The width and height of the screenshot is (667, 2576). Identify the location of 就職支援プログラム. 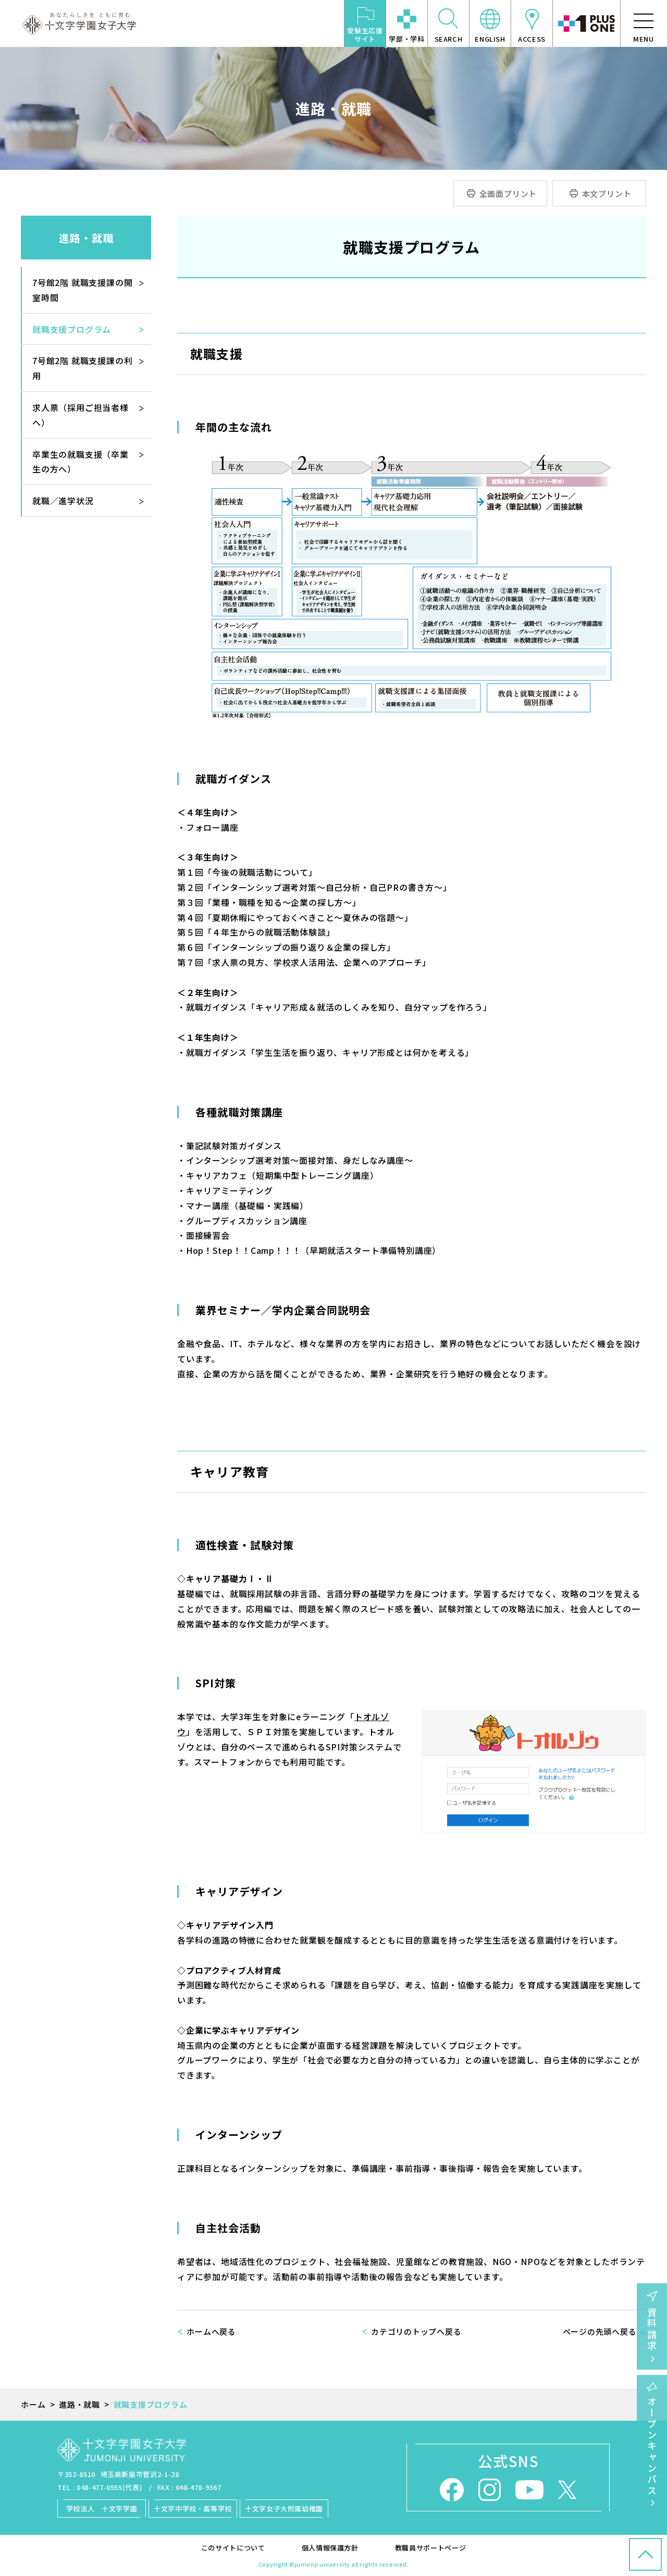
(71, 329).